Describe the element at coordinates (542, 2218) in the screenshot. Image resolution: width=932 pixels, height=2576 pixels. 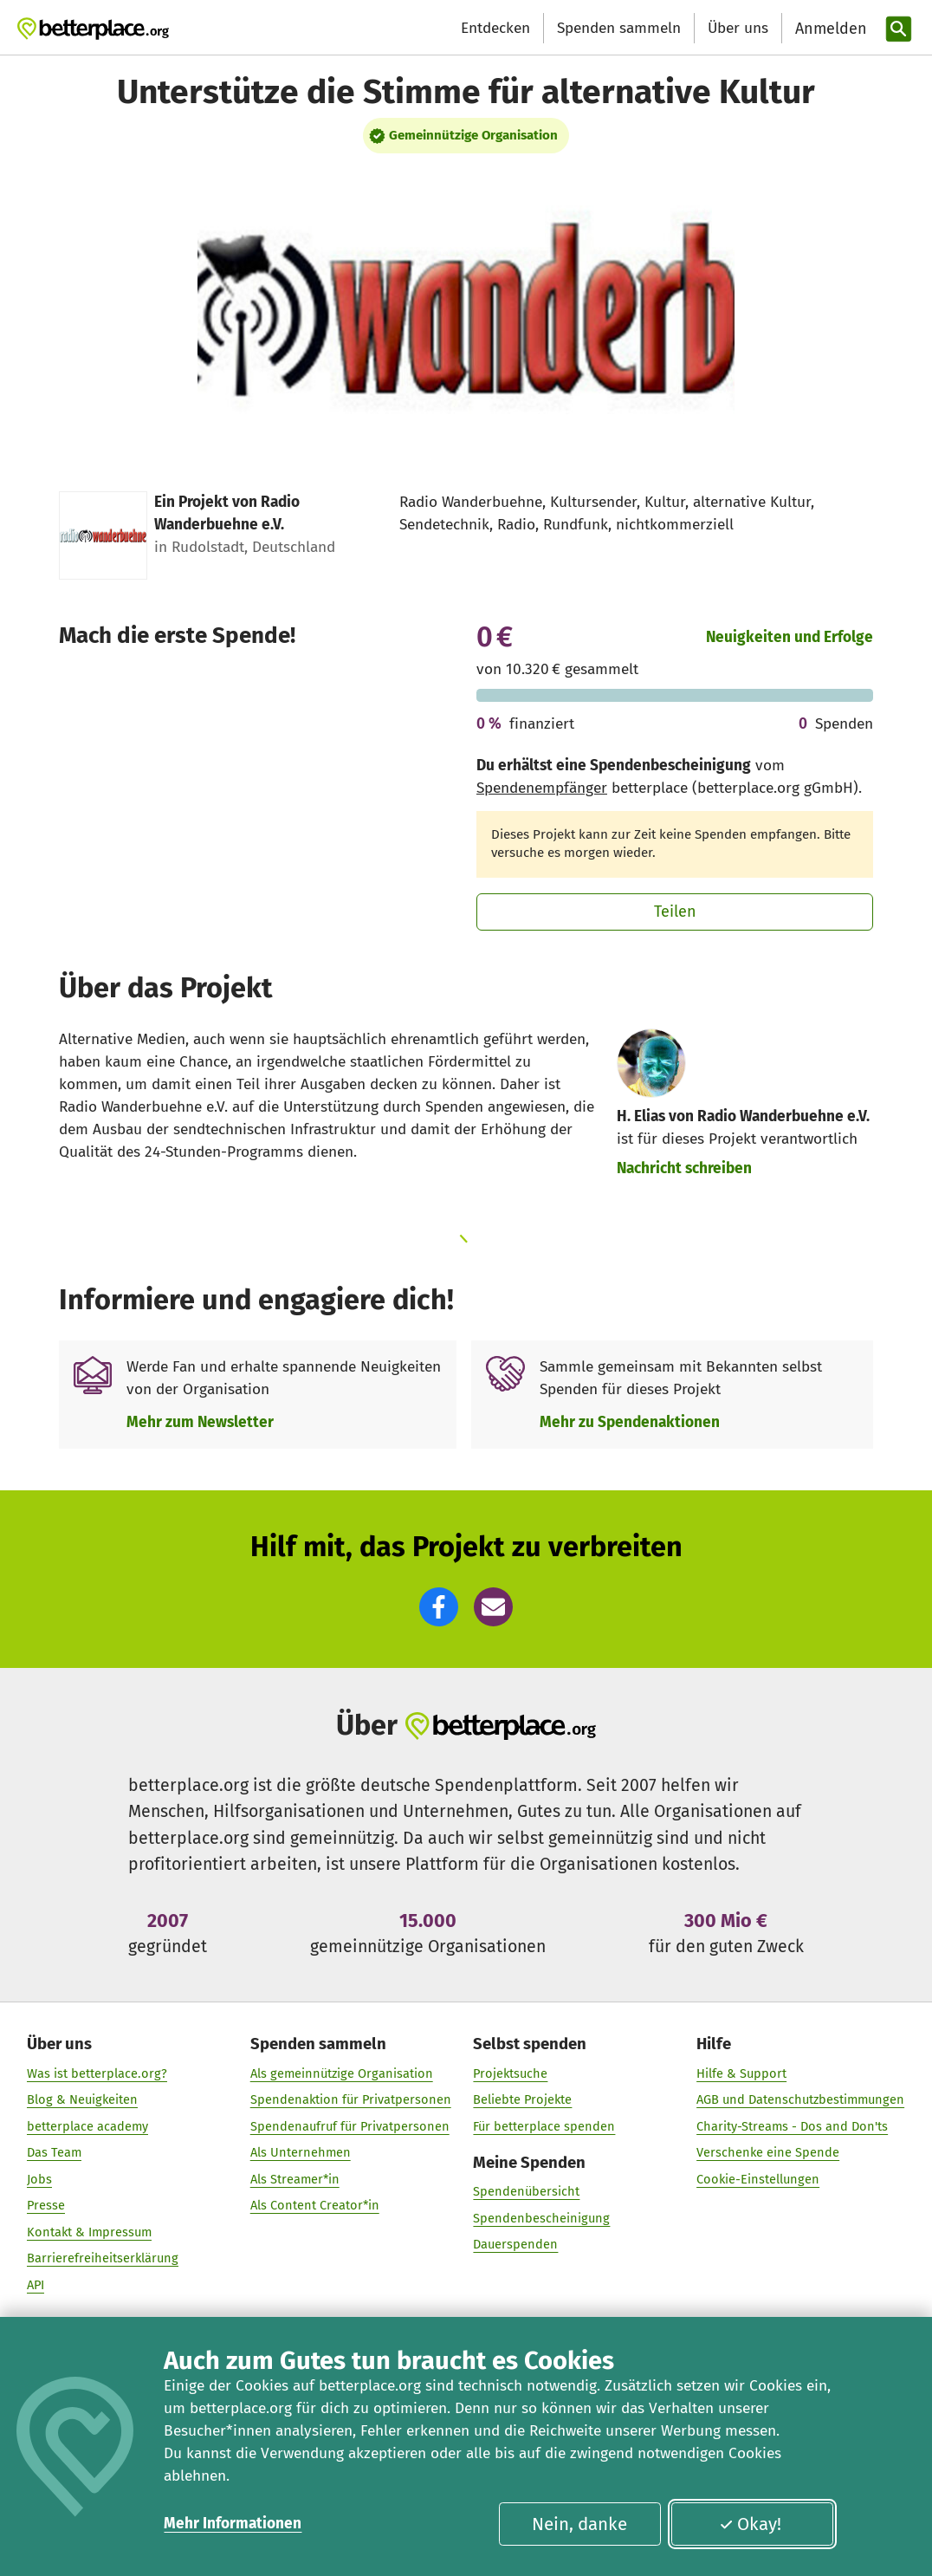
I see `Spendenbescheinigung` at that location.